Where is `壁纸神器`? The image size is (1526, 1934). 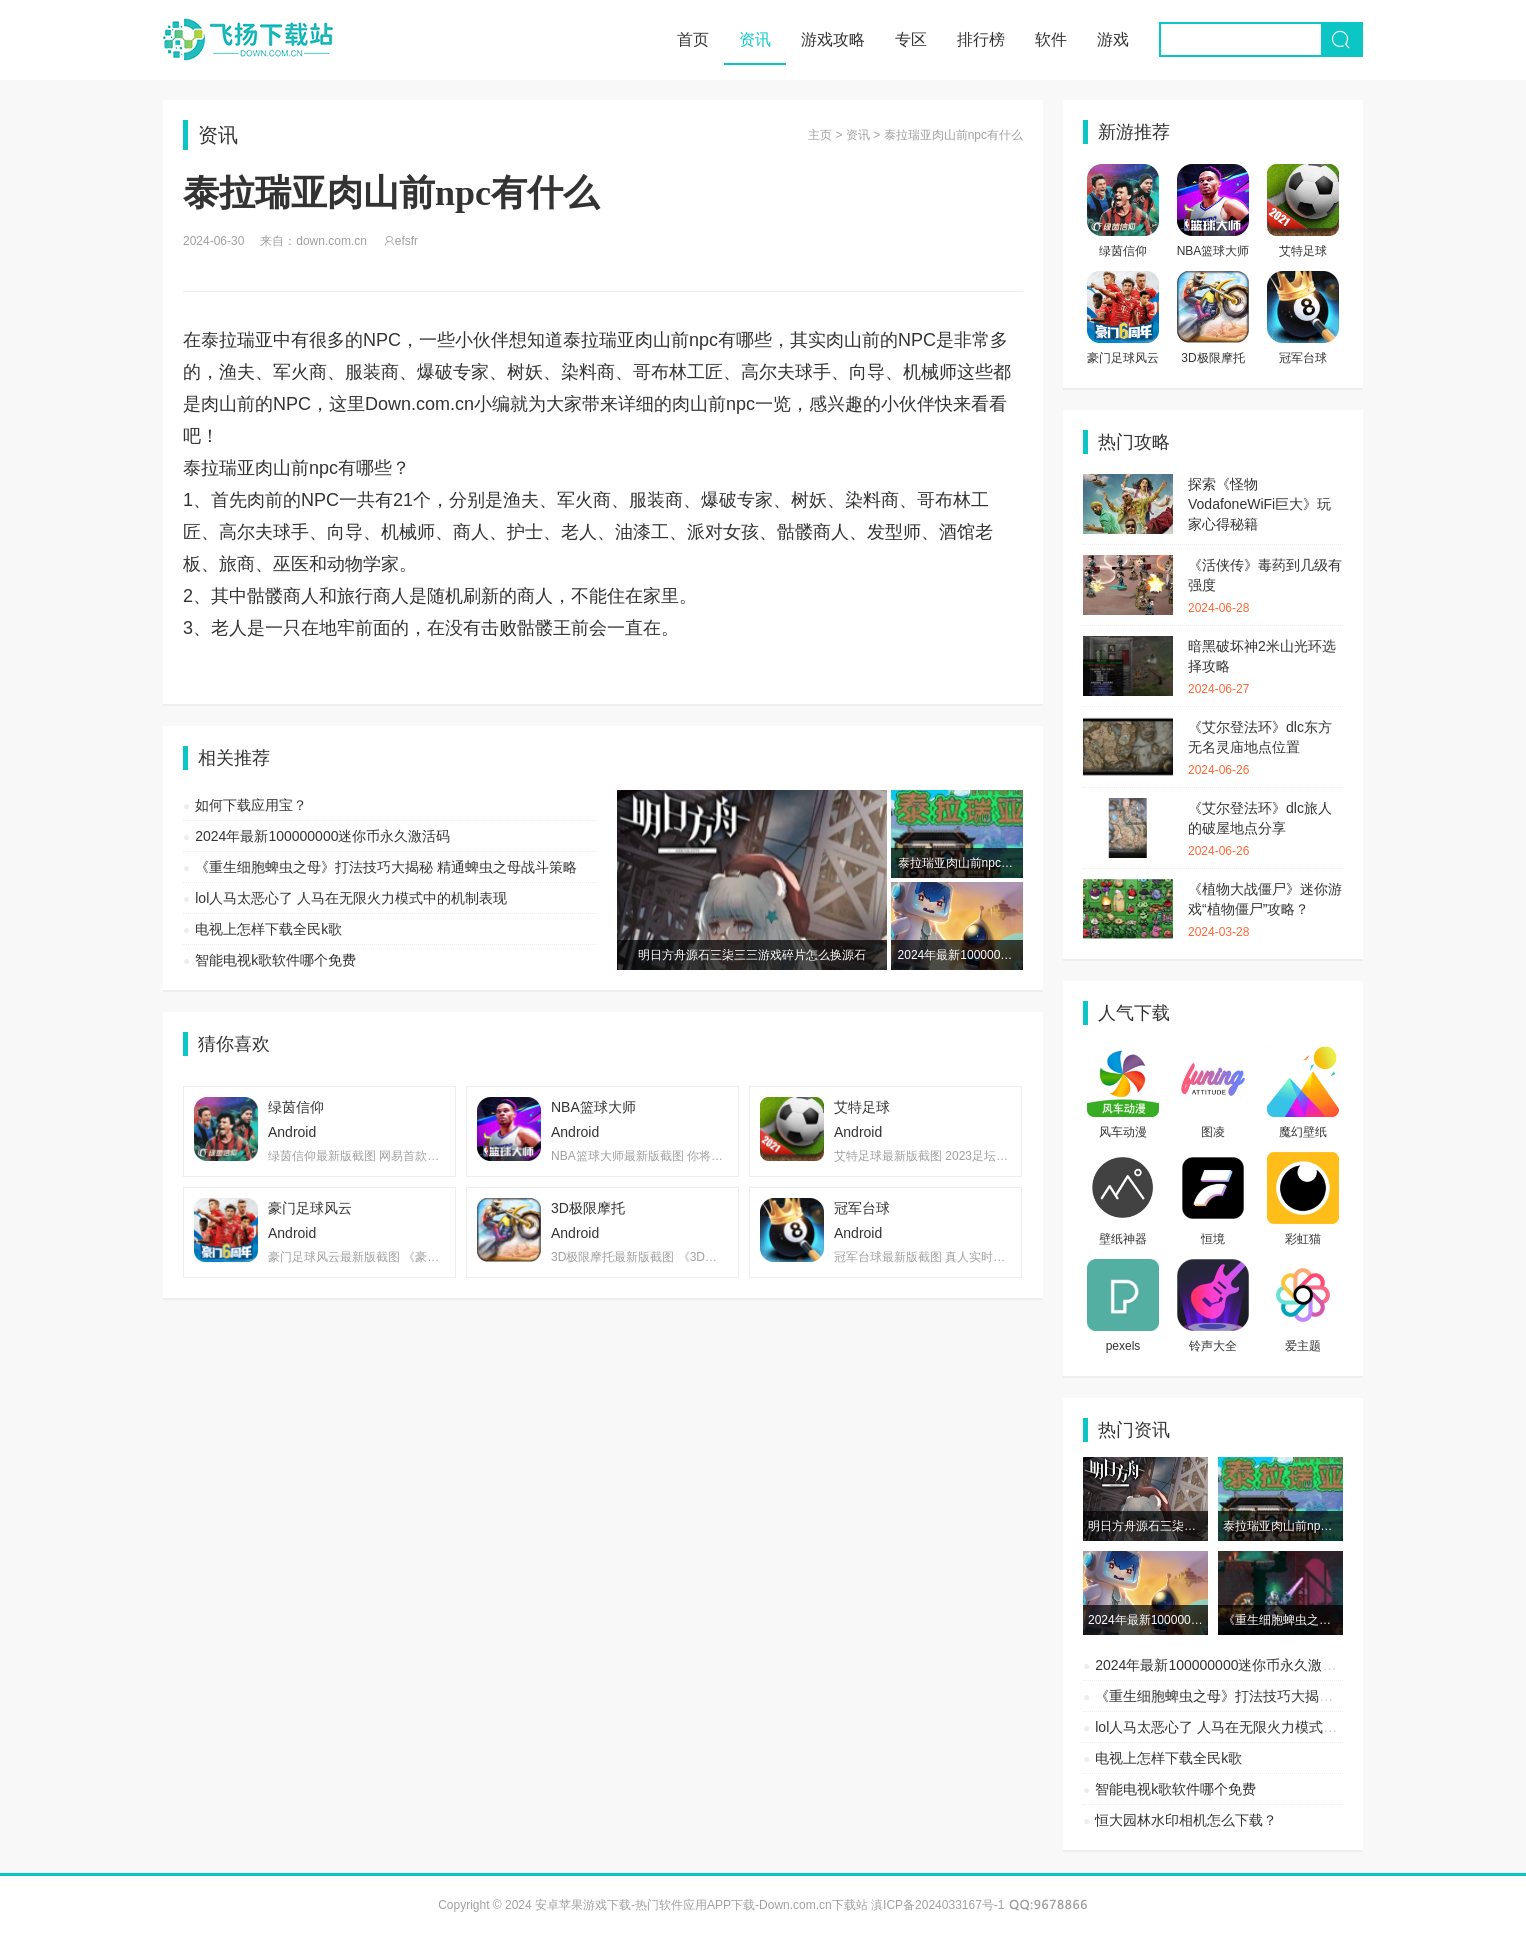 壁纸神器 is located at coordinates (1123, 1239).